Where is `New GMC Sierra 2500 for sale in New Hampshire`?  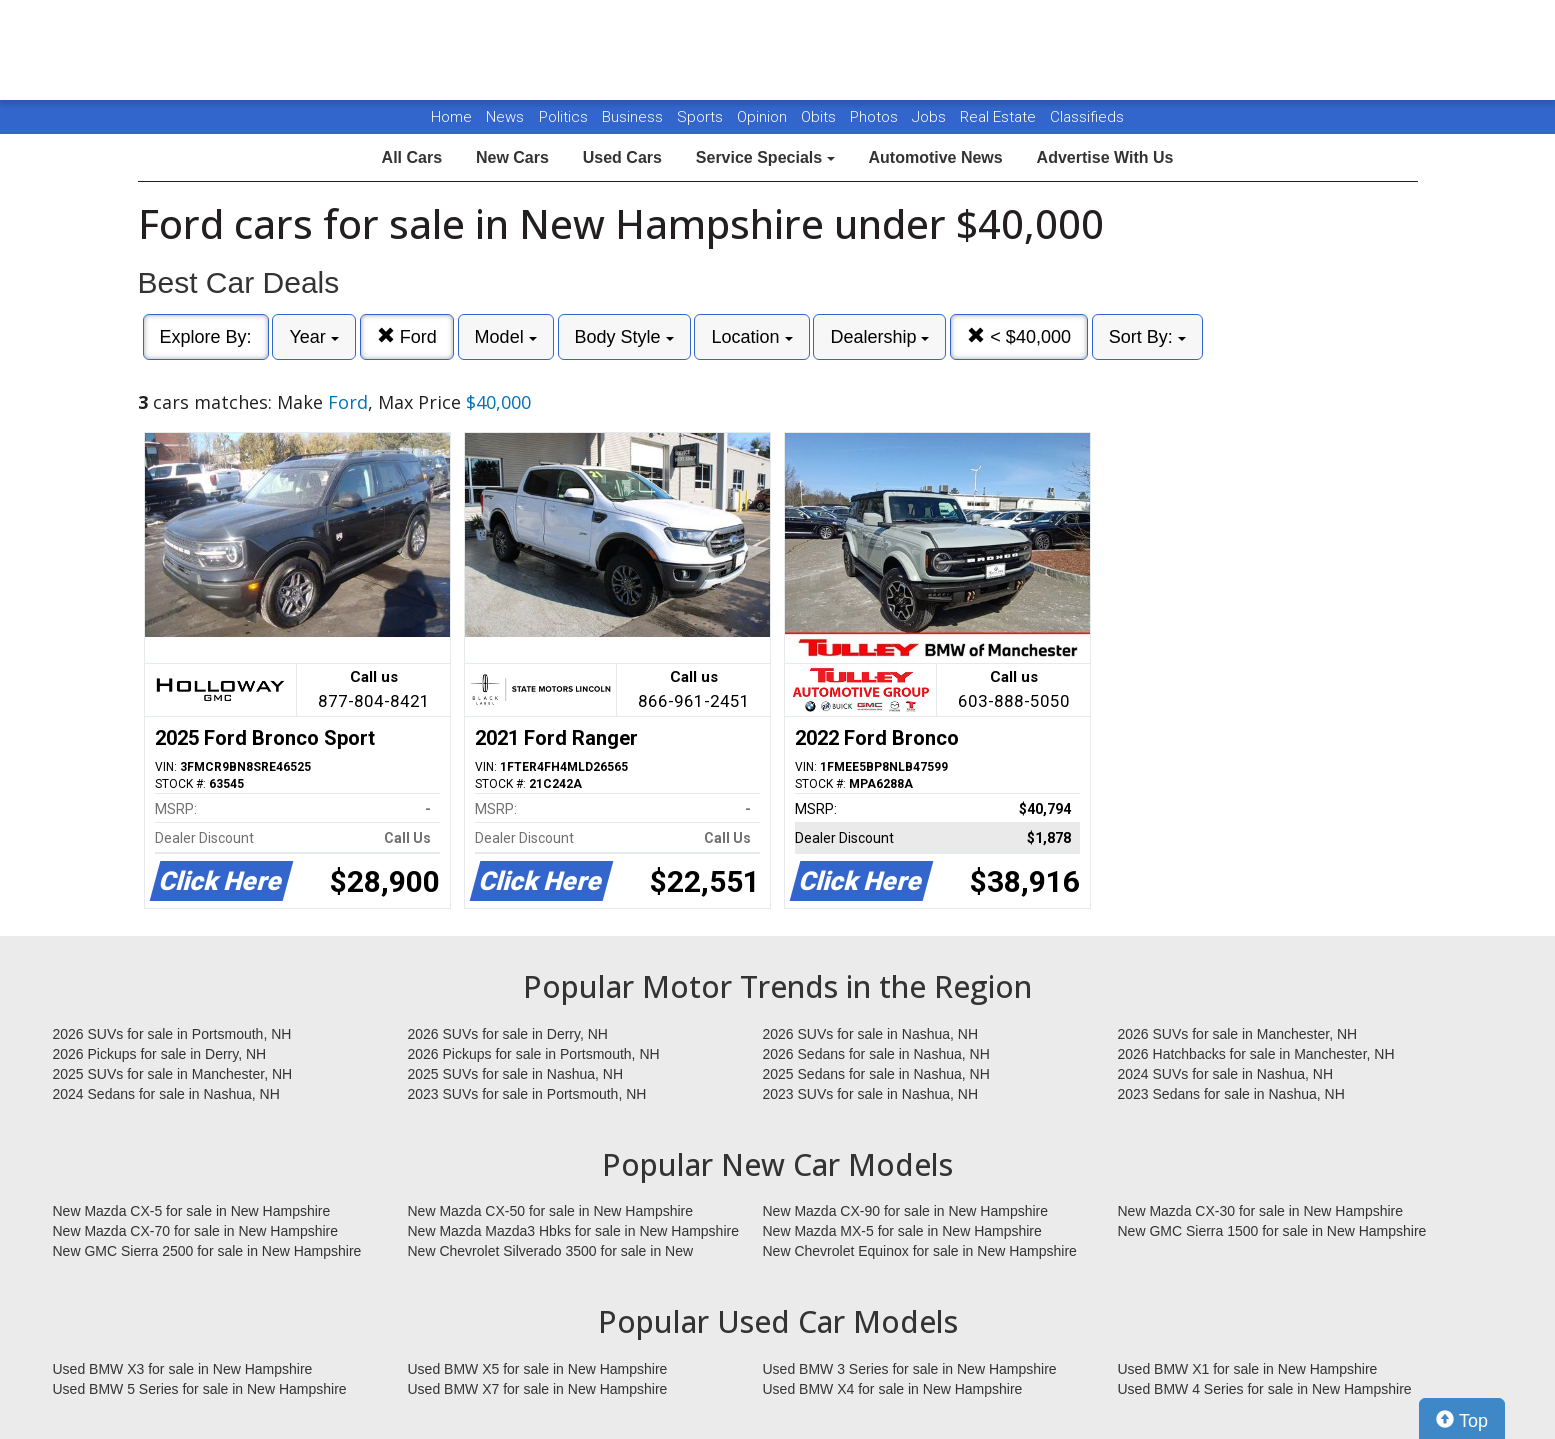
New GMC Sierra 2500 for sale in New Hampshire is located at coordinates (207, 1251).